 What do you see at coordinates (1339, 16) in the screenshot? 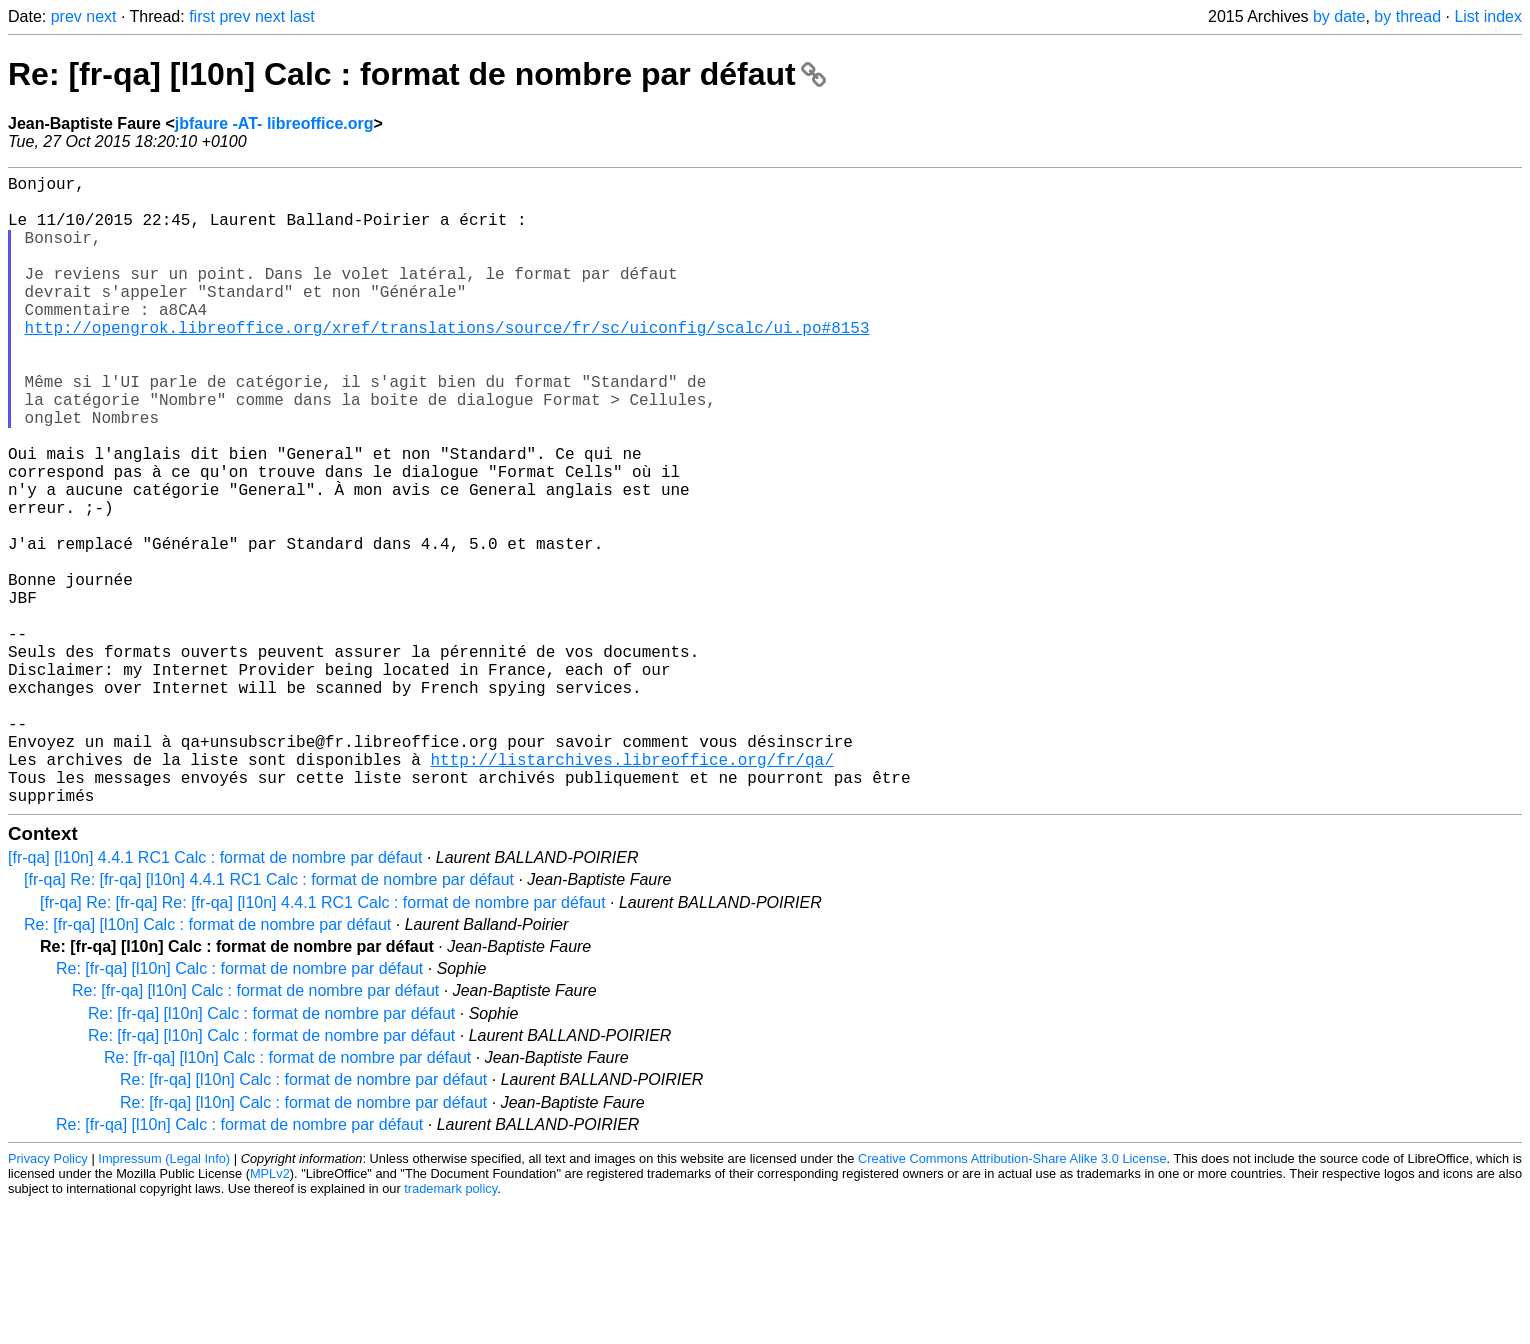
I see `by date` at bounding box center [1339, 16].